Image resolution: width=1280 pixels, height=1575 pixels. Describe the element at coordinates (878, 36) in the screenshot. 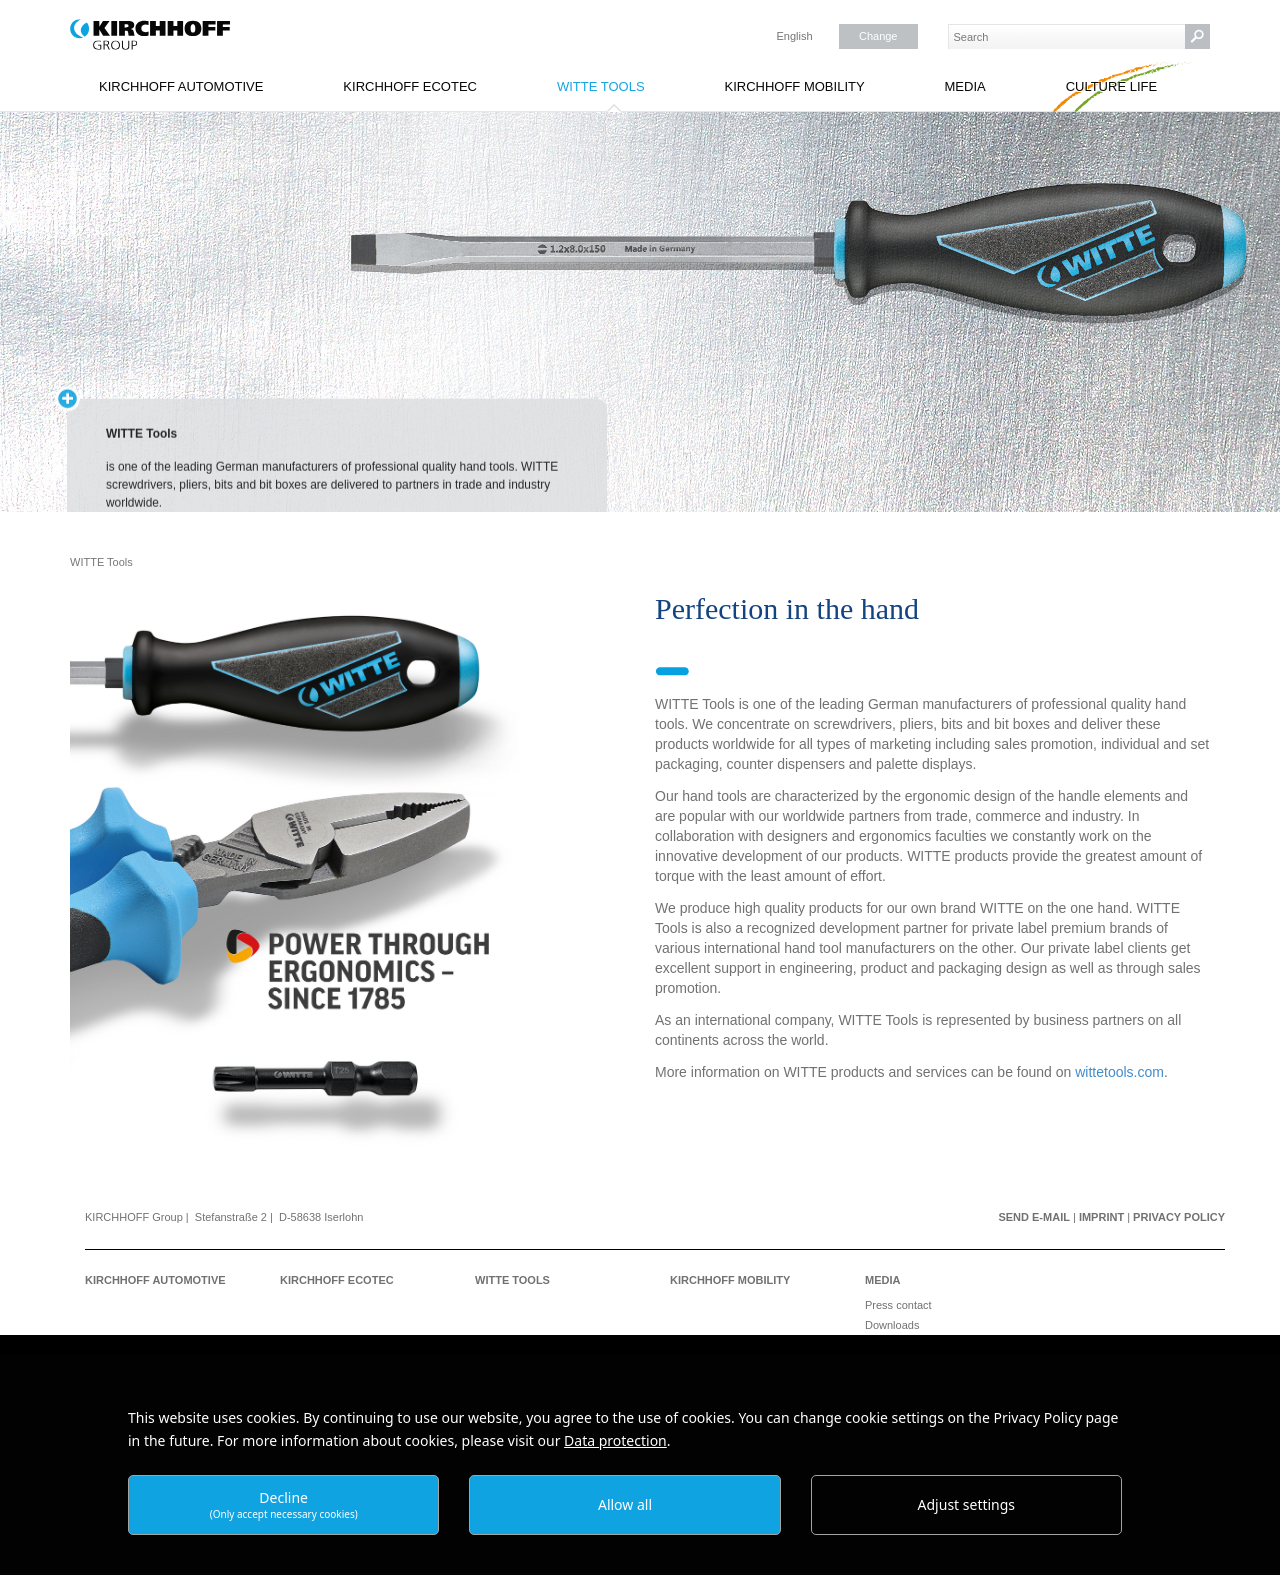

I see `Change` at that location.